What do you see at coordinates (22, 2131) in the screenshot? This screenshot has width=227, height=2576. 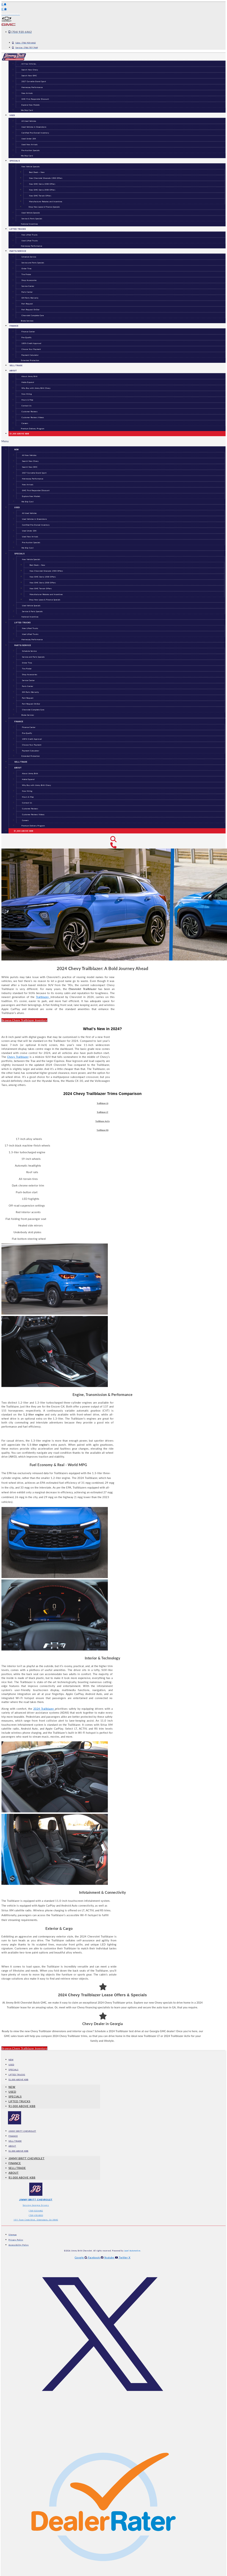 I see `Jimmy Britt Chevrolet` at bounding box center [22, 2131].